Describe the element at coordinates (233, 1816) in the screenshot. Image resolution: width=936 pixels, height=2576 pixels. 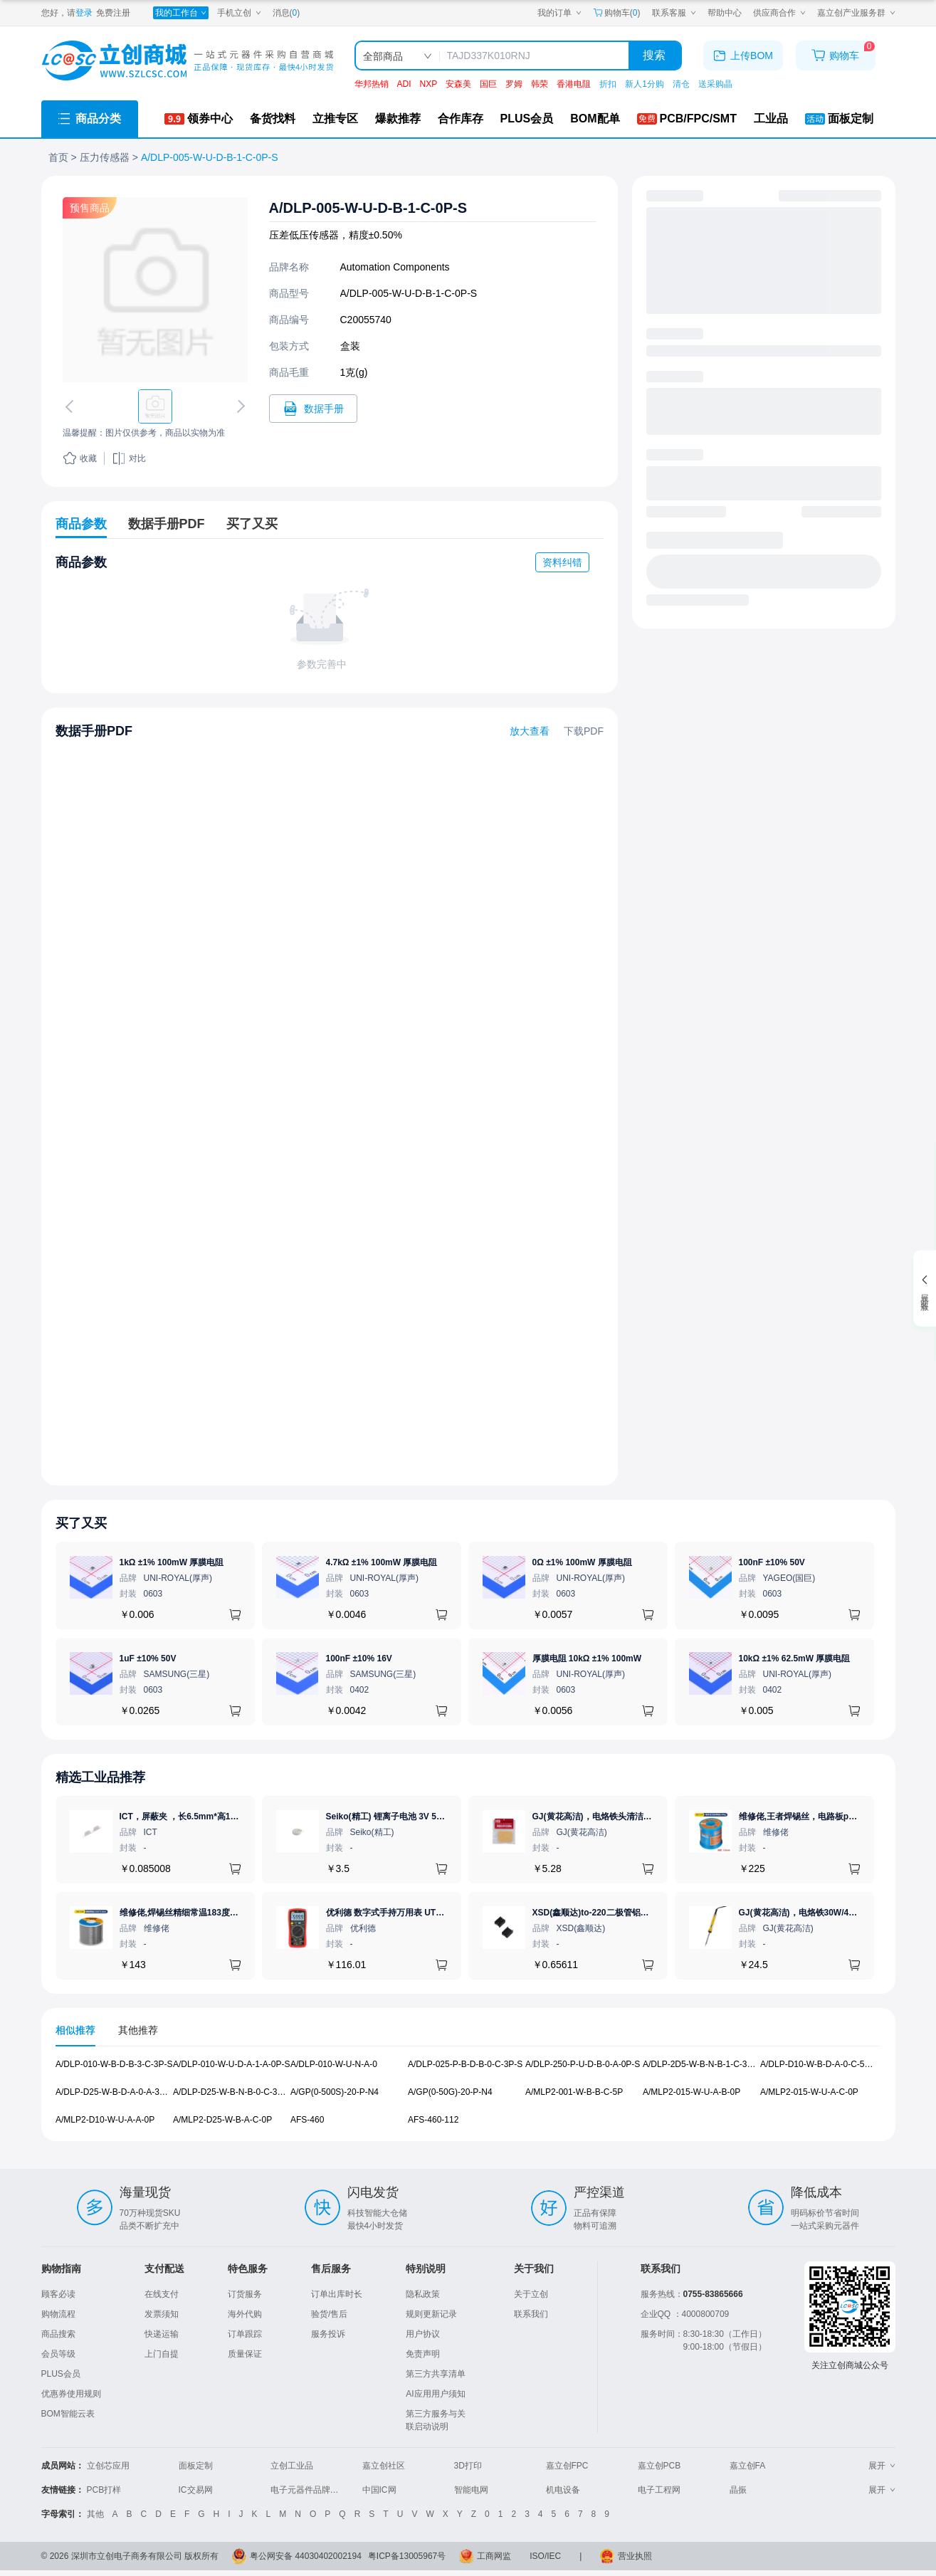
I see `ICT，屏蔽夹 ，长6.5mm*高1.17mm，ICSRC6508-015SFR` at that location.